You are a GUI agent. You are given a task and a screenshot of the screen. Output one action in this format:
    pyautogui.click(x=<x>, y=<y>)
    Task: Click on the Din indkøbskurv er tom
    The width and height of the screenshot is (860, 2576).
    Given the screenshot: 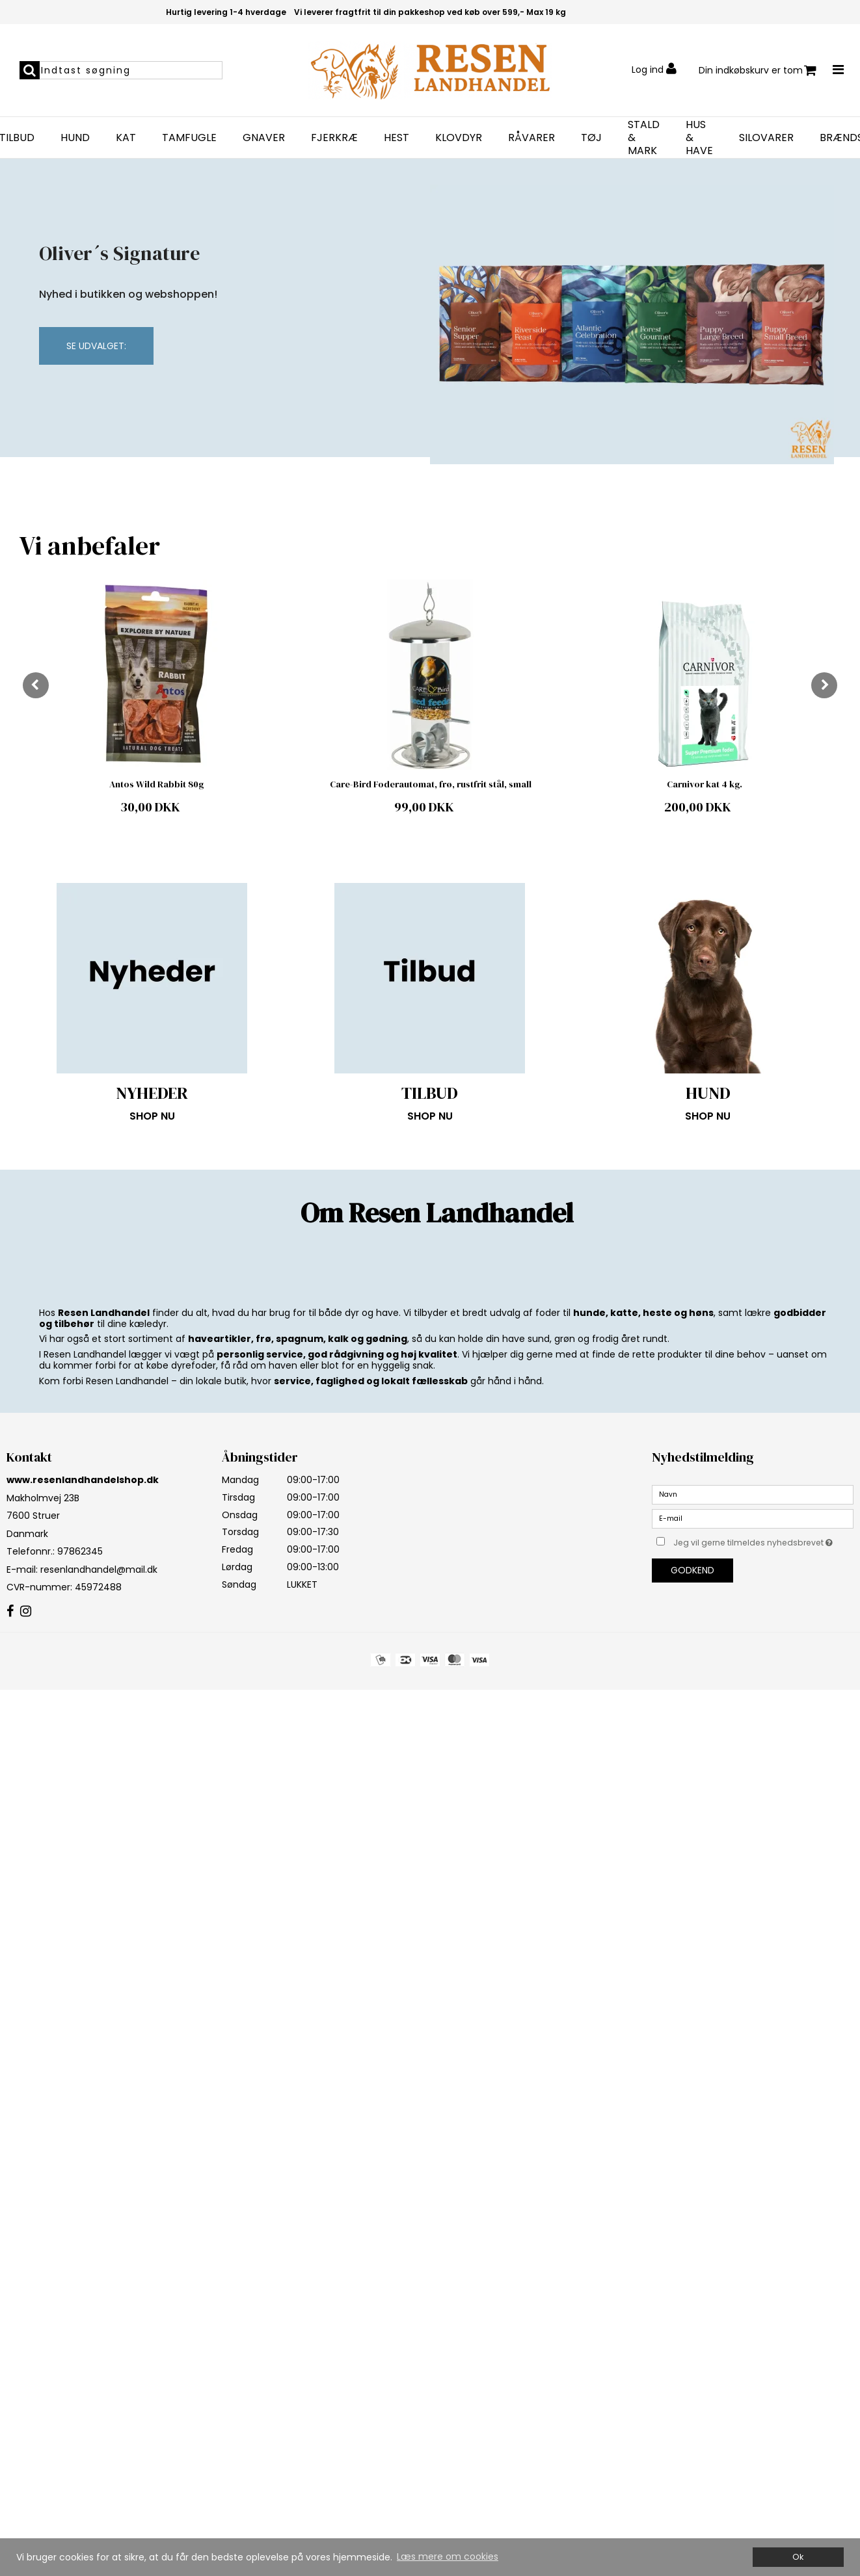 What is the action you would take?
    pyautogui.click(x=757, y=70)
    